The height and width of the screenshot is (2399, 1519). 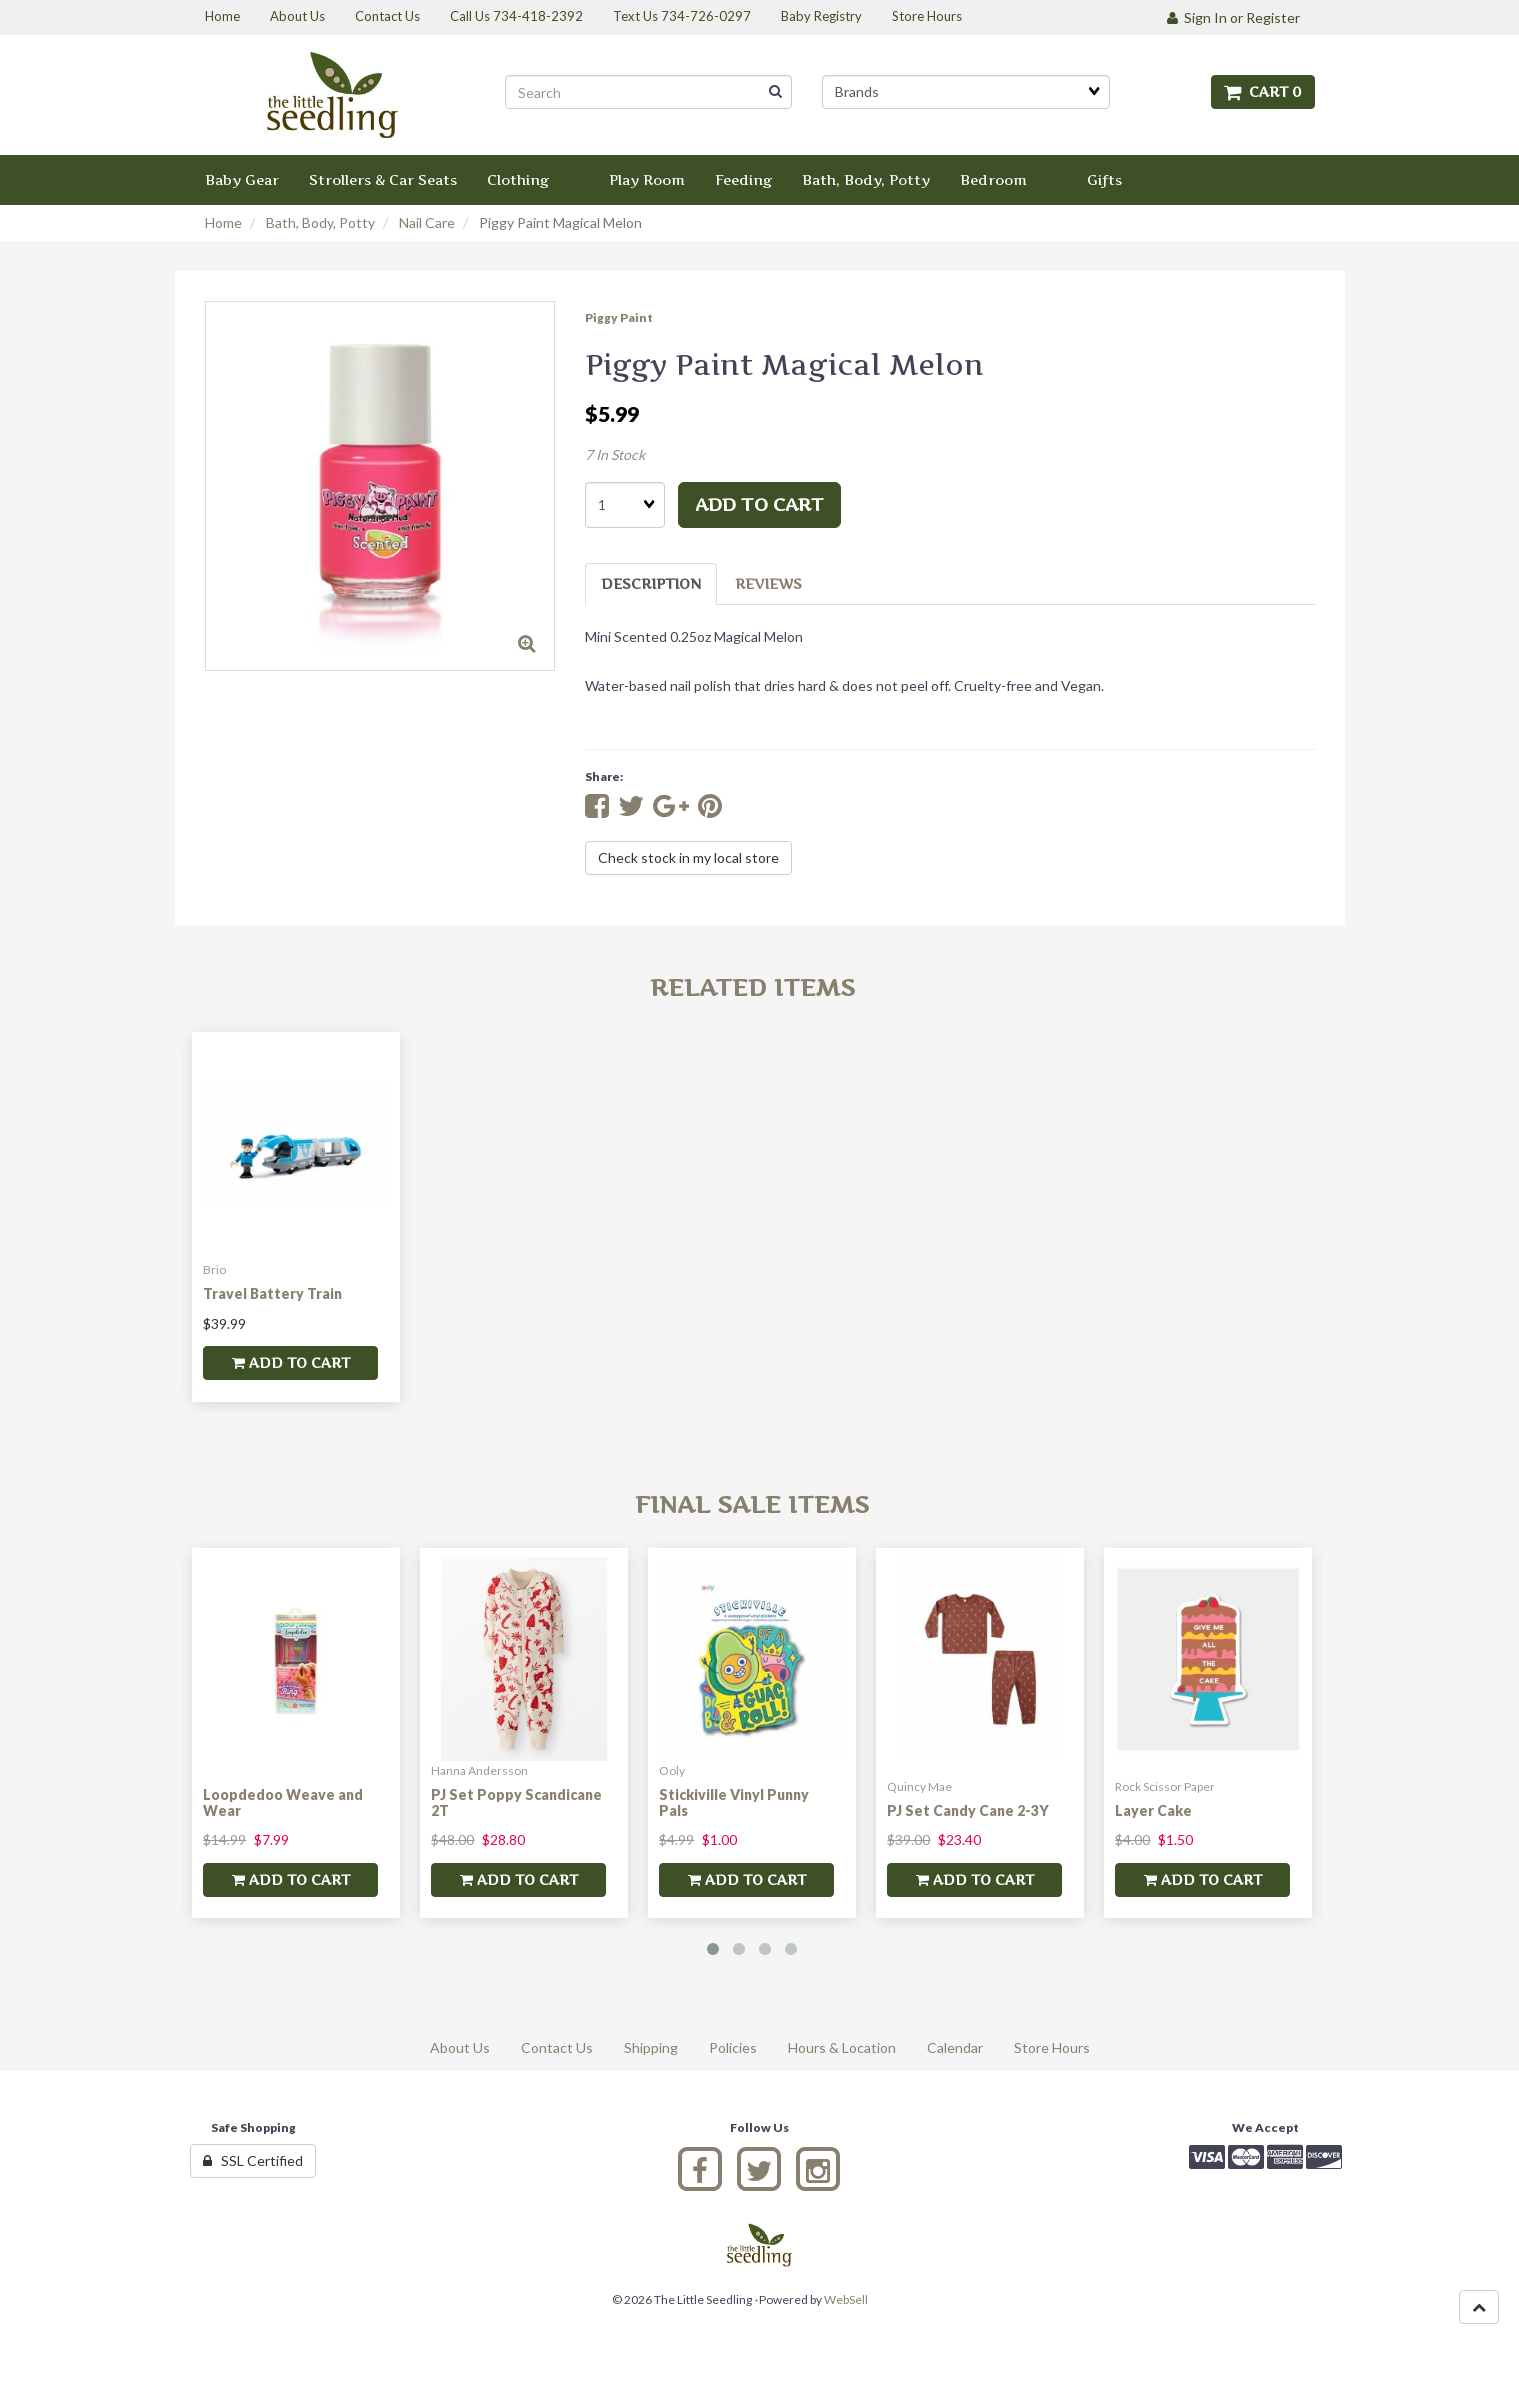 What do you see at coordinates (651, 583) in the screenshot?
I see `Description [tab]` at bounding box center [651, 583].